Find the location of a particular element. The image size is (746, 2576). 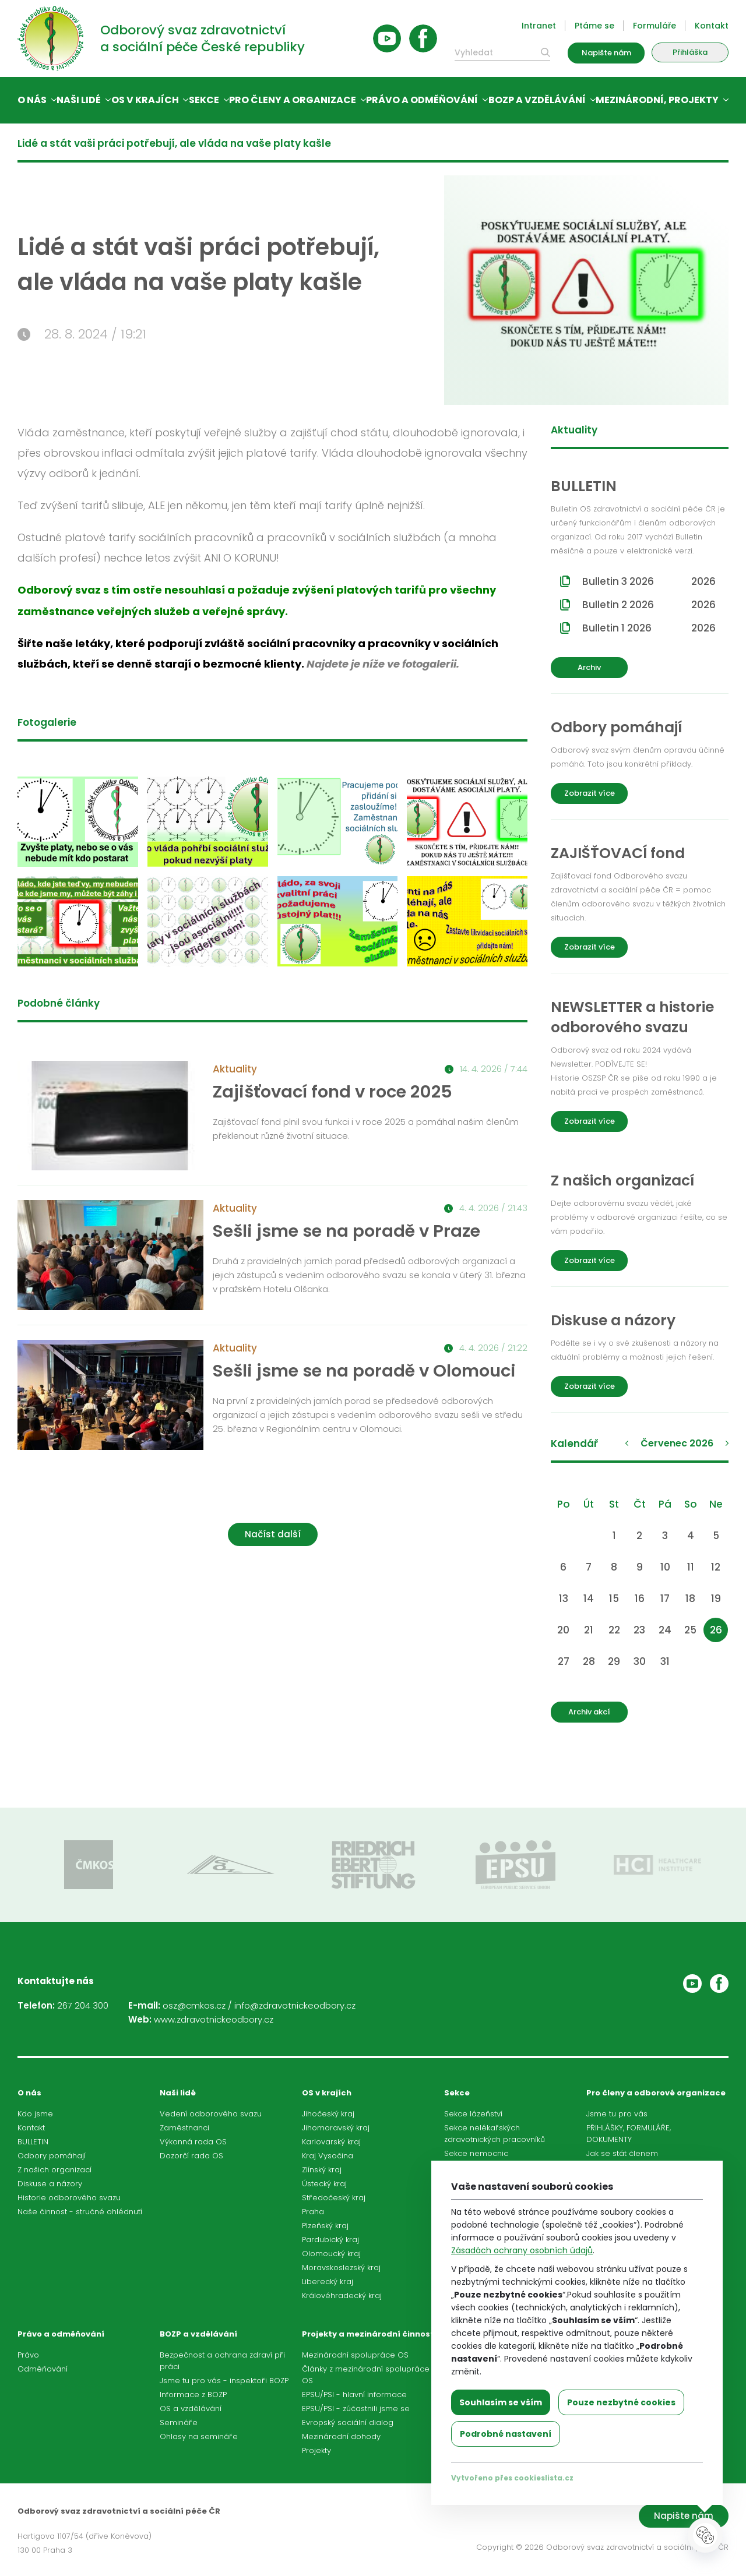

Podrobné nastavení is located at coordinates (505, 2434).